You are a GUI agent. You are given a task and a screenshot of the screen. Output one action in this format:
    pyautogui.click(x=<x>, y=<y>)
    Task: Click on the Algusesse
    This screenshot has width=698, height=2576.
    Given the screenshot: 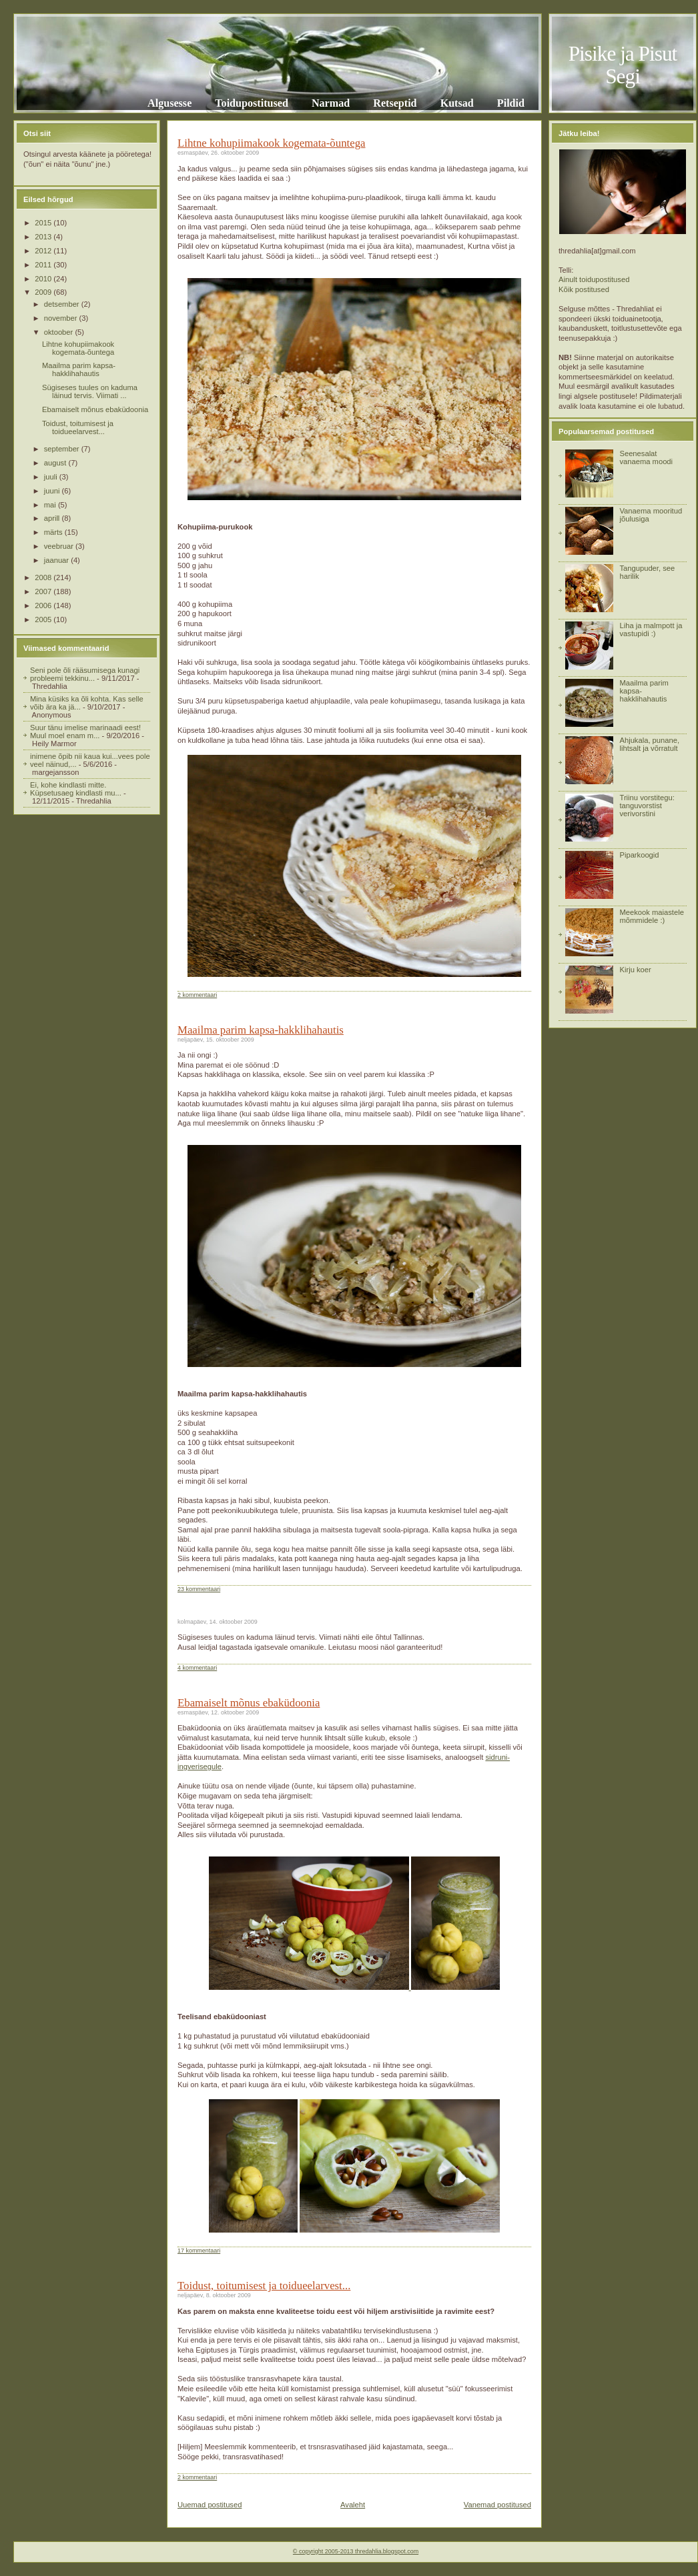 What is the action you would take?
    pyautogui.click(x=169, y=103)
    